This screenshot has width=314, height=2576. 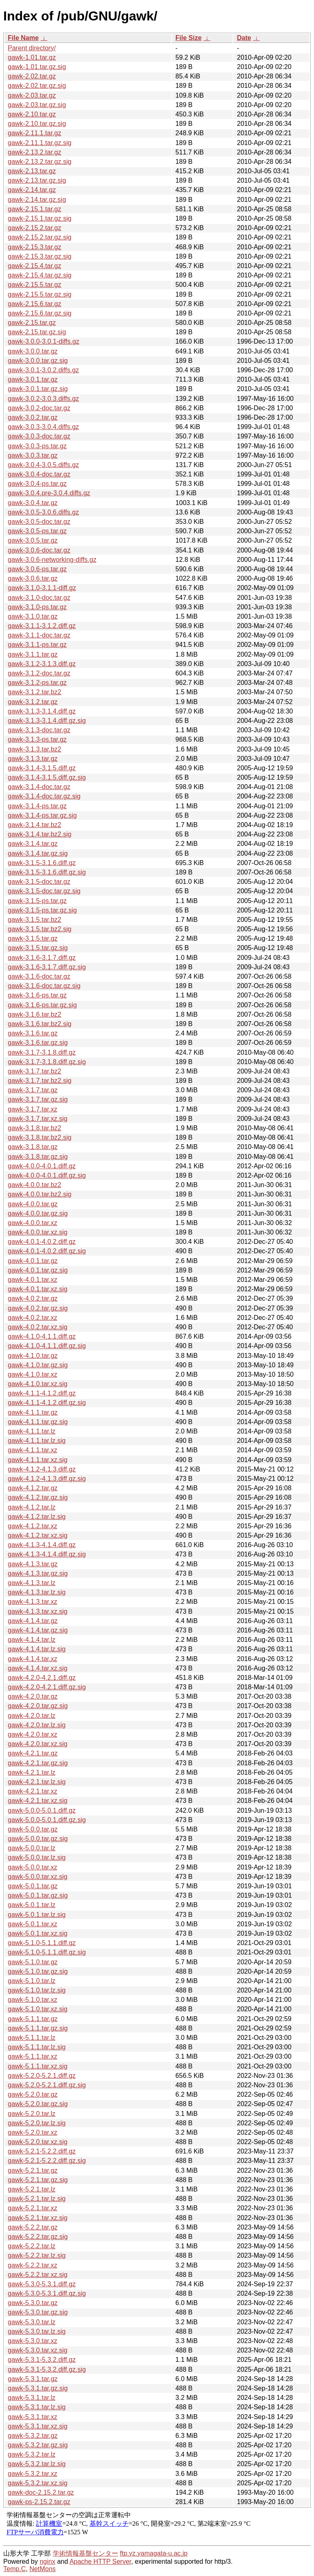 What do you see at coordinates (39, 597) in the screenshot?
I see `gawk-3.1.0-doc.tar.gz` at bounding box center [39, 597].